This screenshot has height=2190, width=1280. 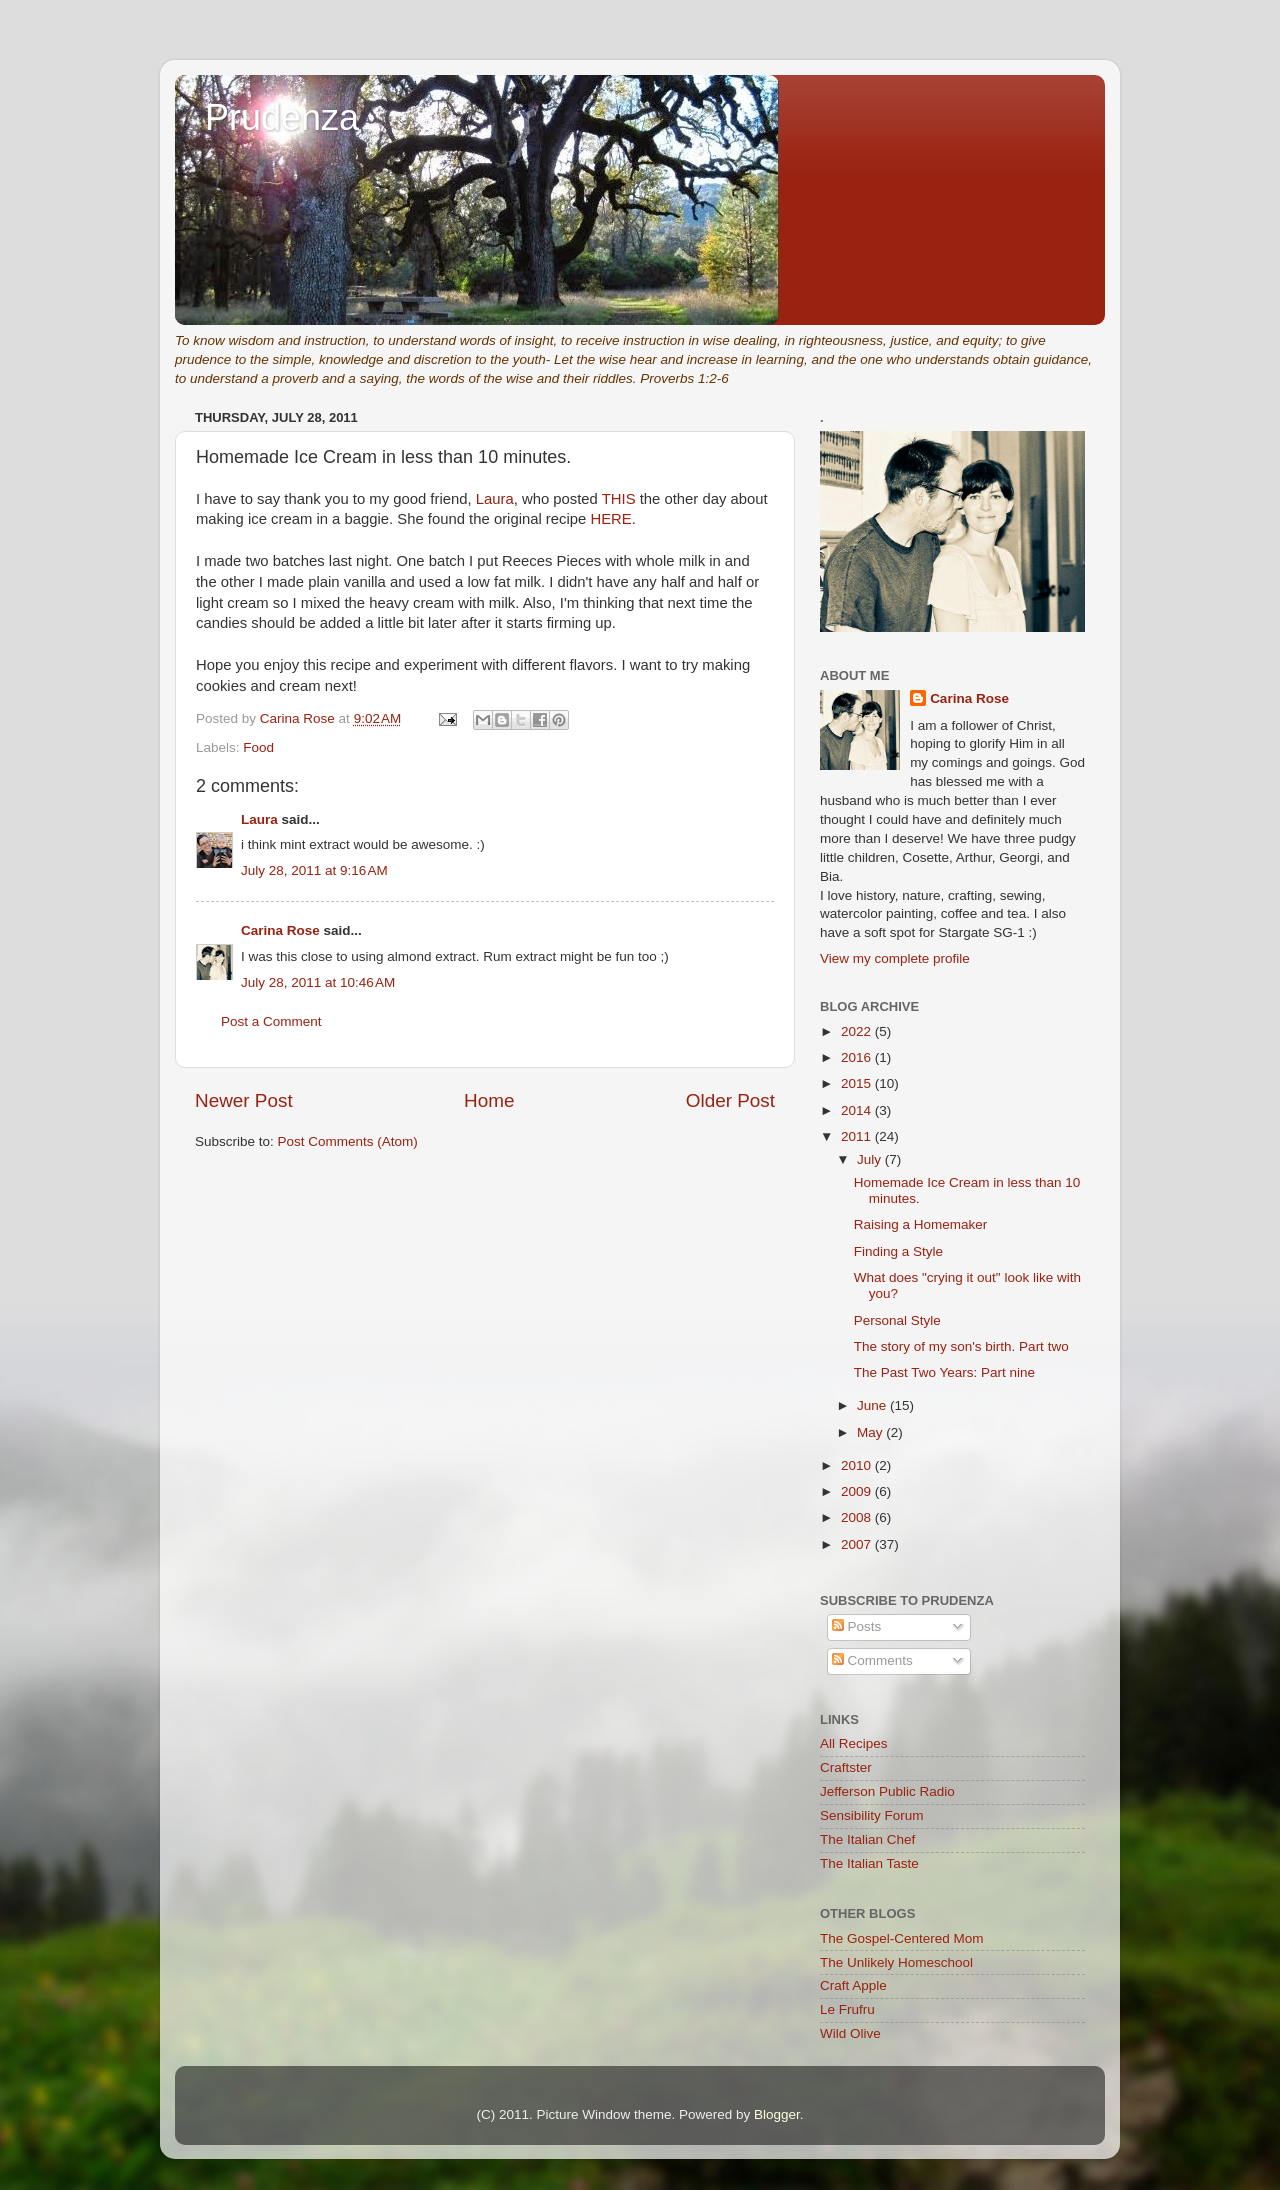 I want to click on 2014, so click(x=858, y=1110).